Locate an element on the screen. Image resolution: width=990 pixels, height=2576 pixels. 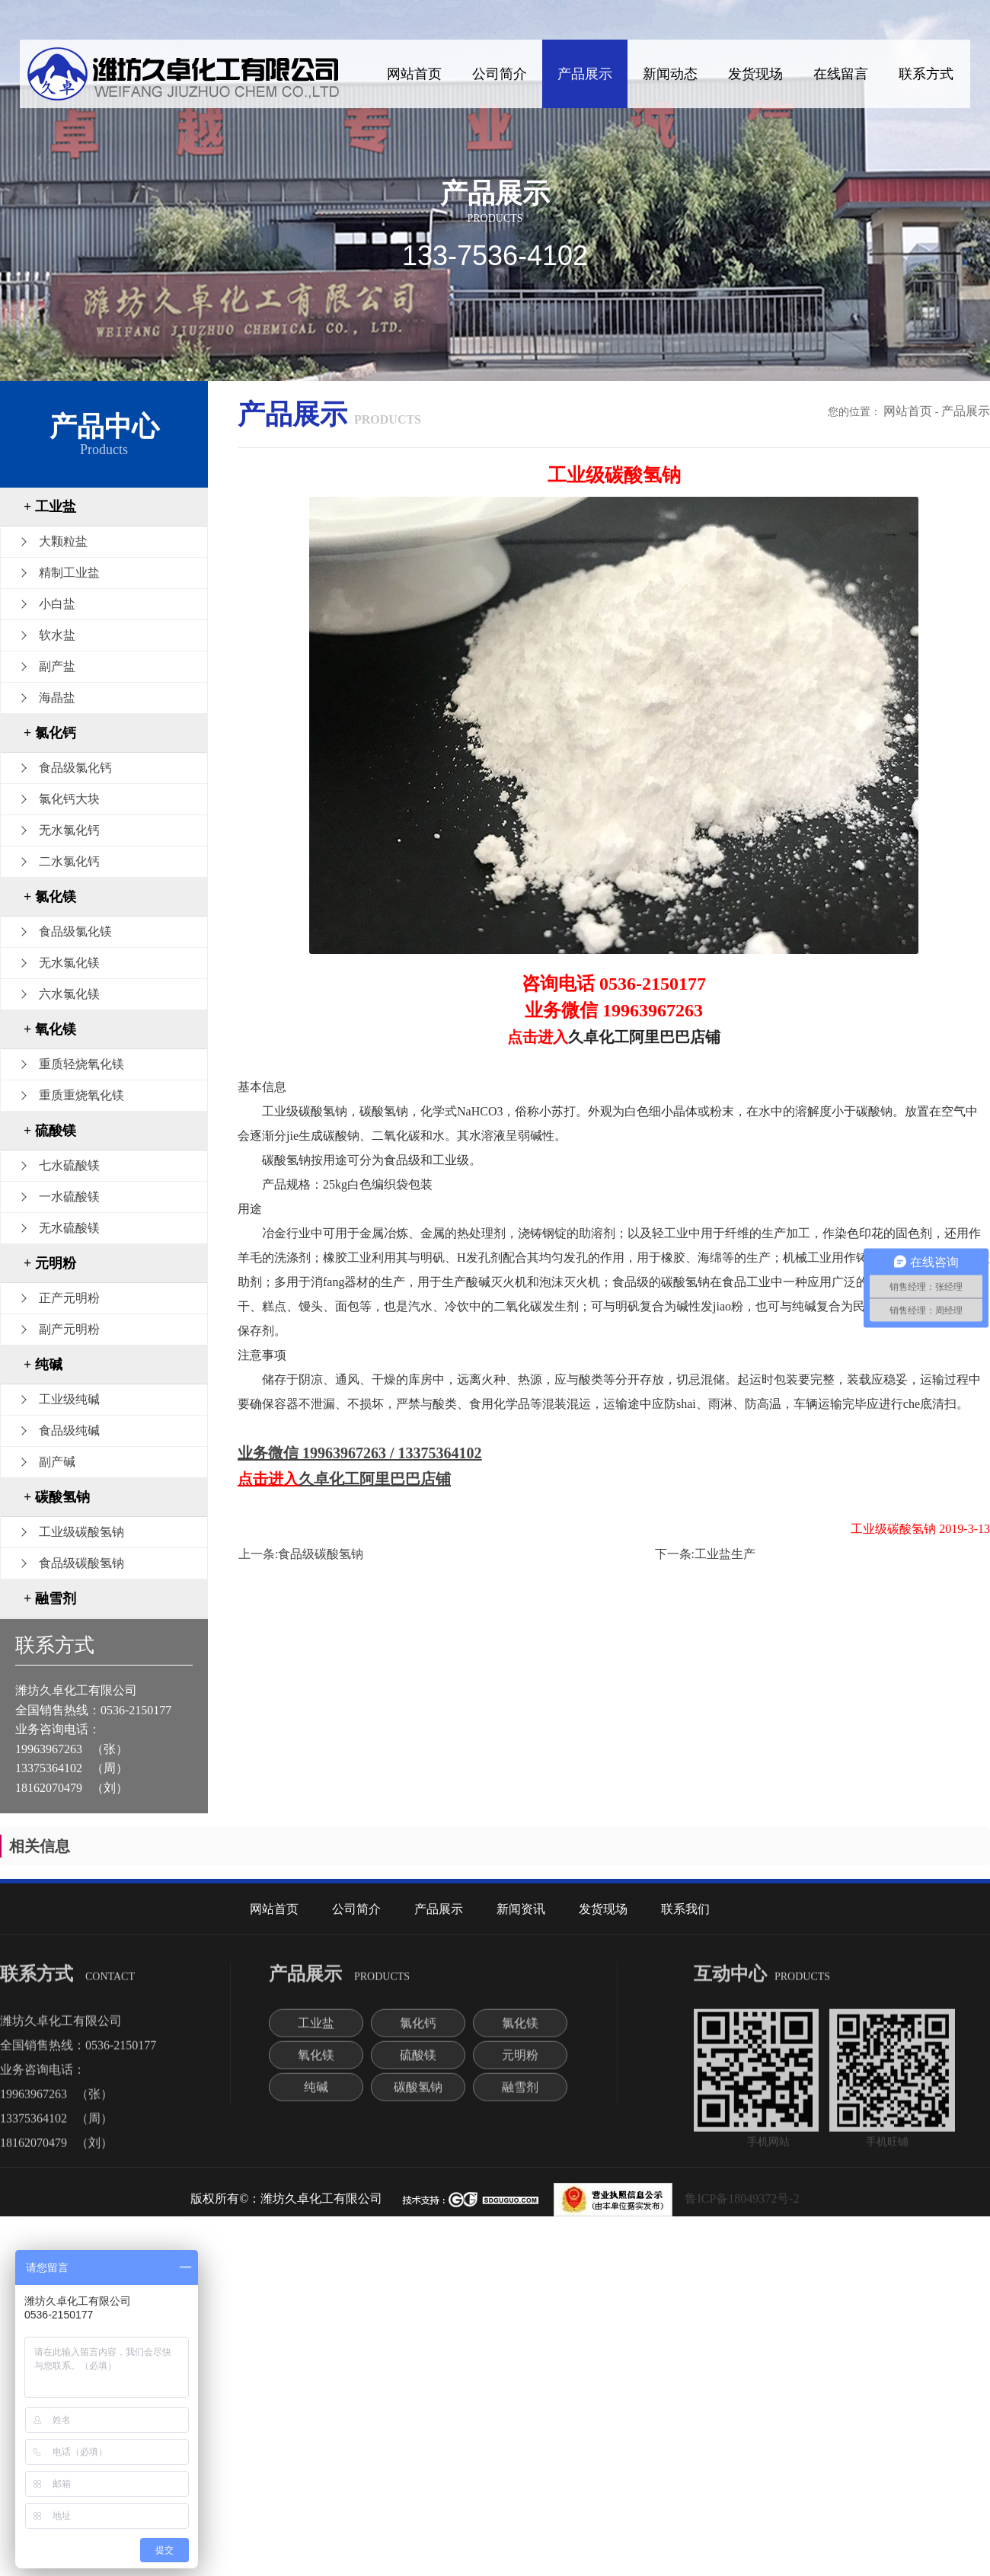
+ 元明粉 is located at coordinates (50, 1263).